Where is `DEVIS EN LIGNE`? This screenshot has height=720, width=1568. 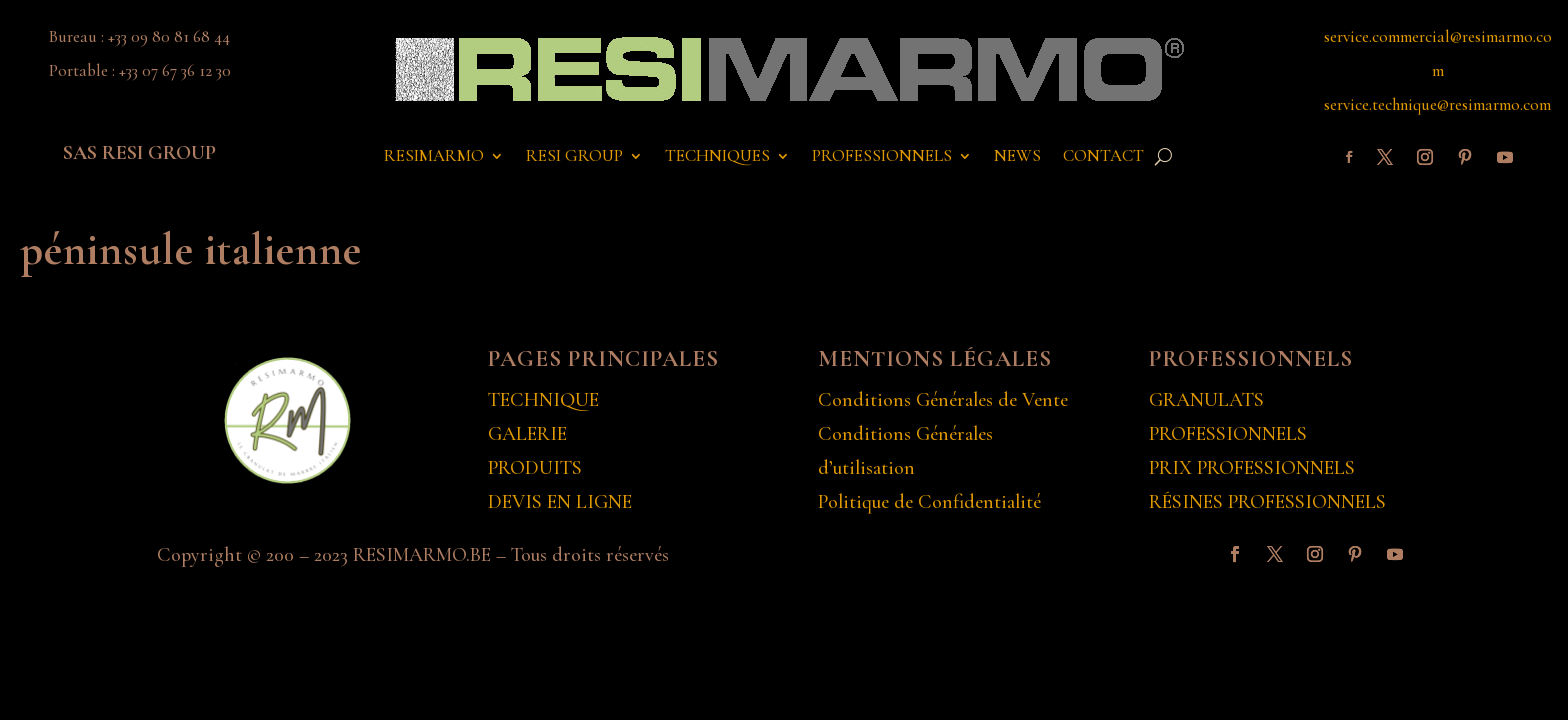
DEVIS EN LIGNE is located at coordinates (560, 502).